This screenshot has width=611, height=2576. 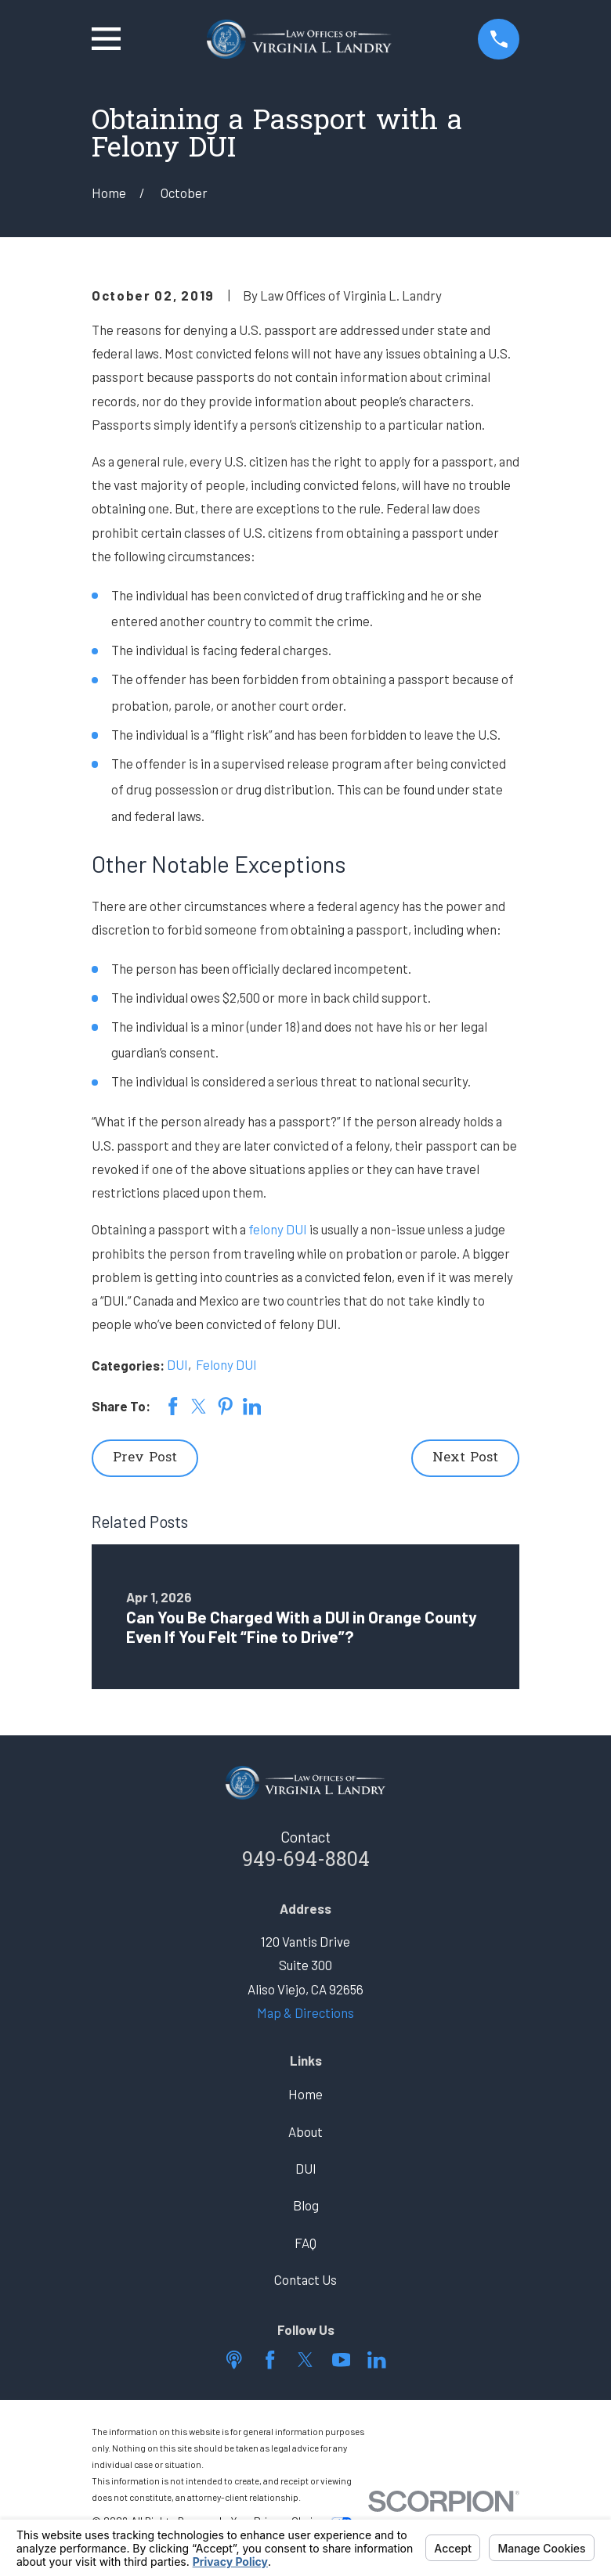 I want to click on Contact Us, so click(x=305, y=2279).